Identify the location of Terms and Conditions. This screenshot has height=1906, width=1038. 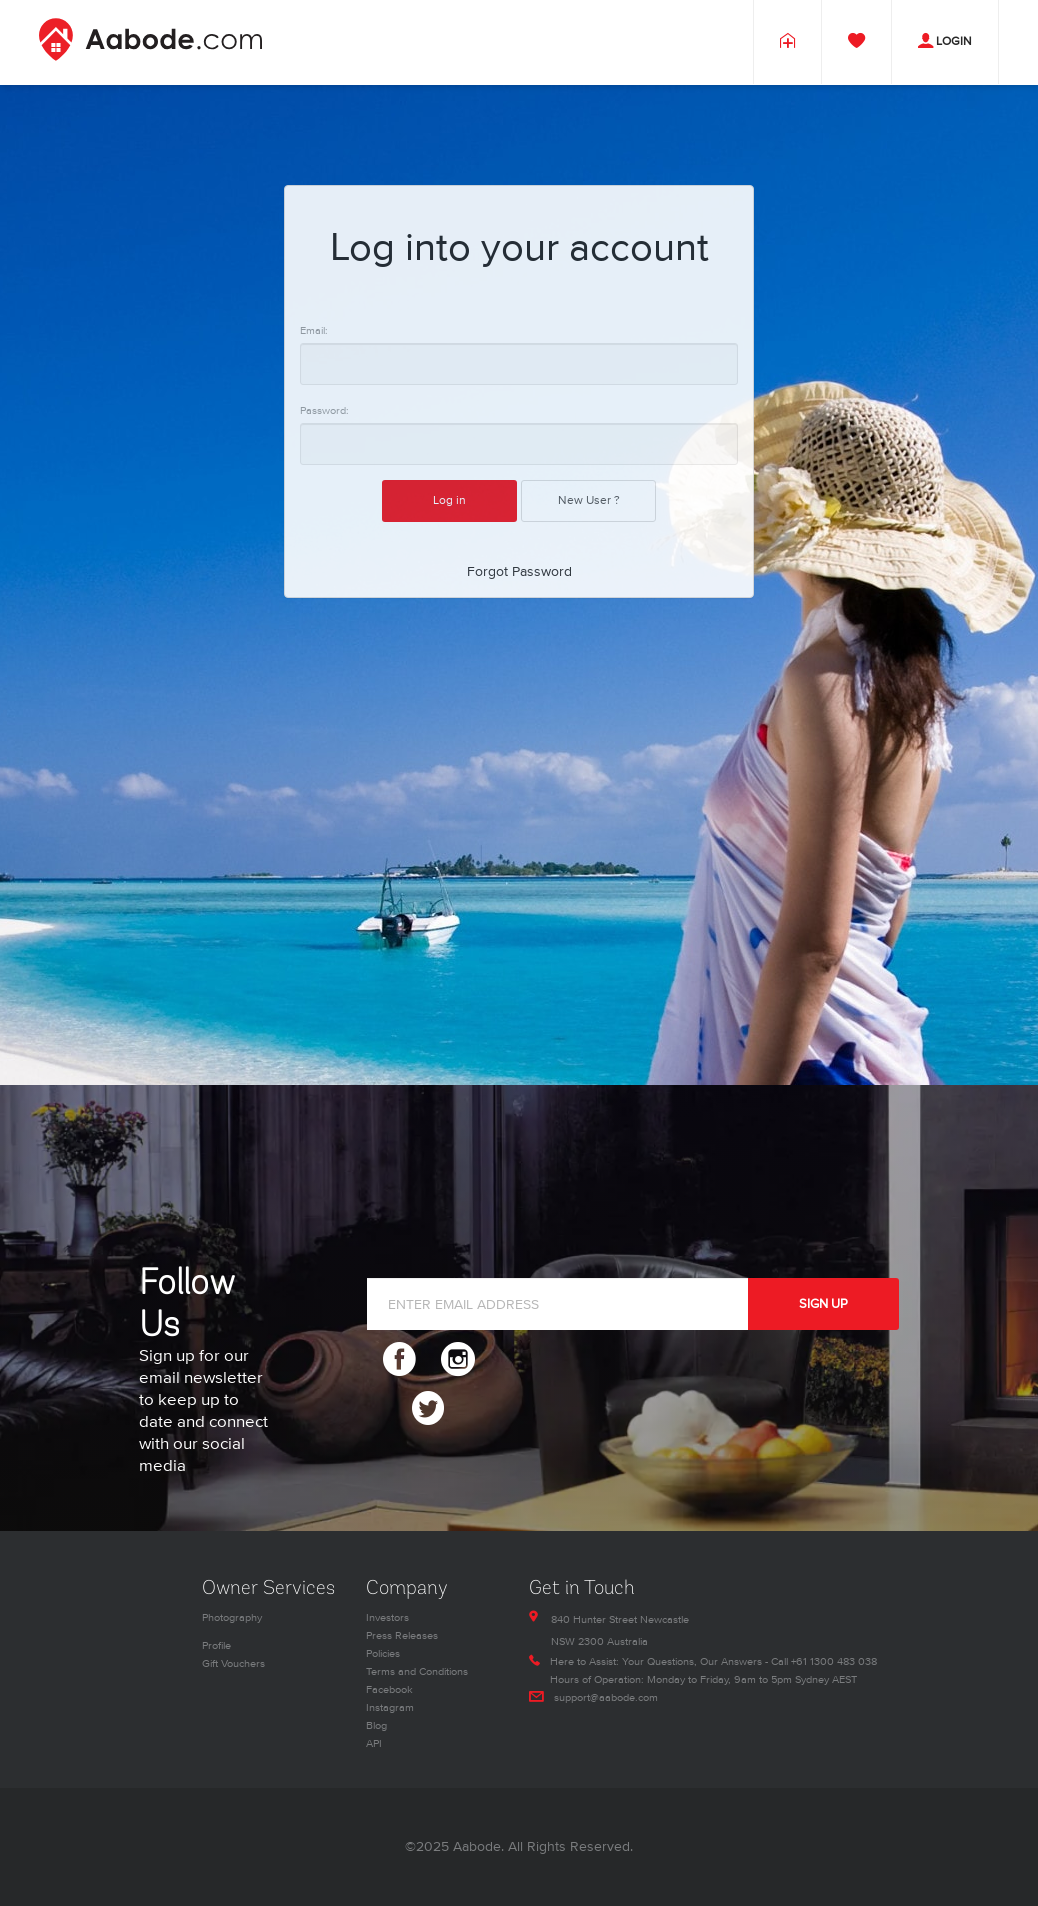
(417, 1671).